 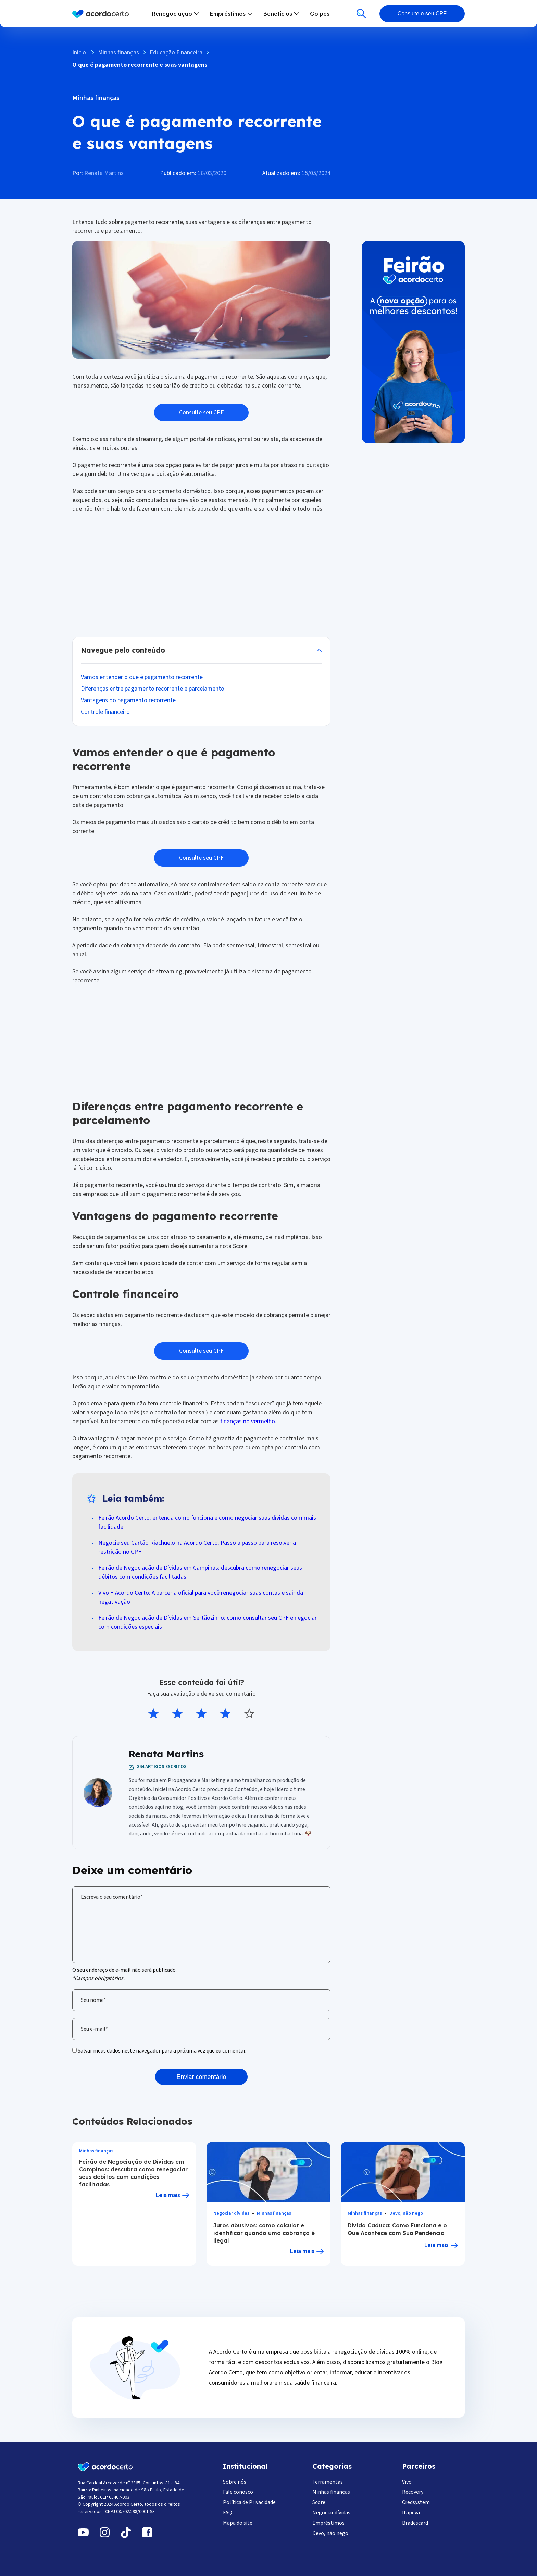 I want to click on Mapa do site, so click(x=237, y=2523).